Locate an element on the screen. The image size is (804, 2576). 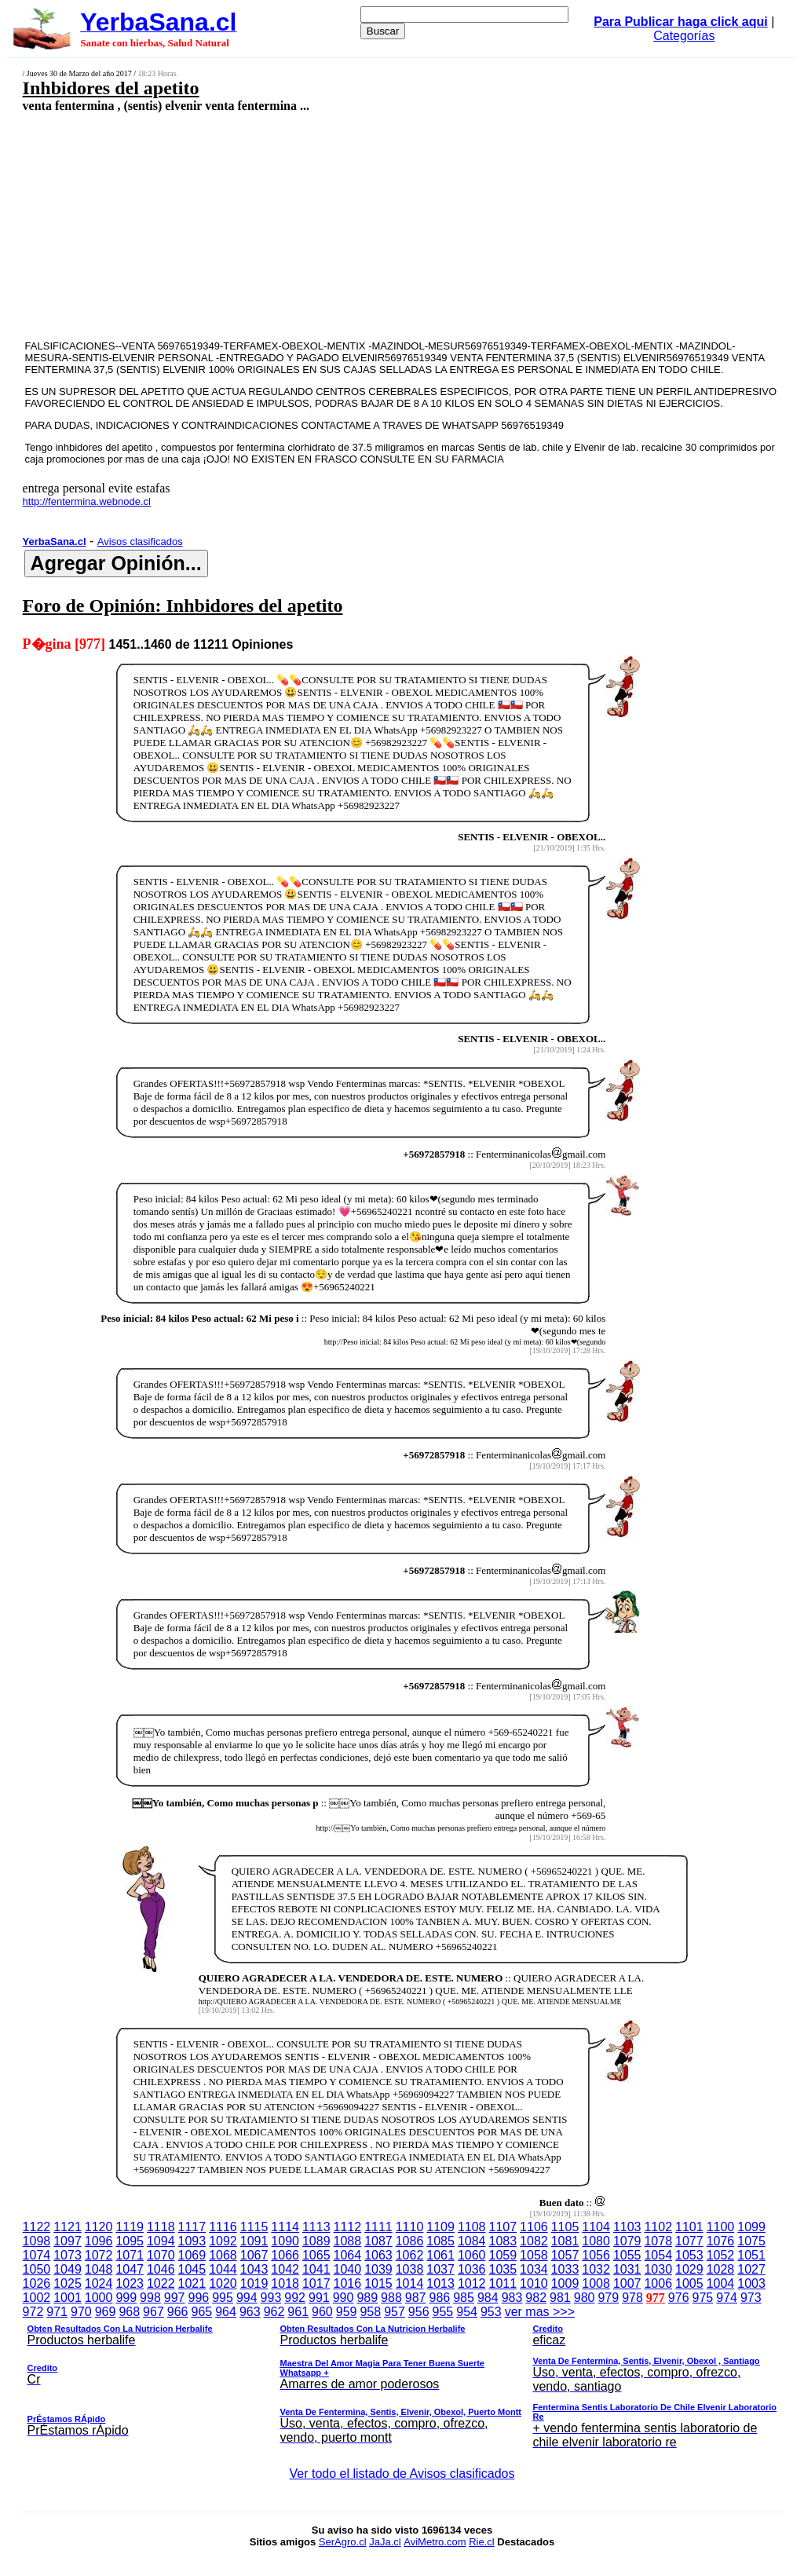
1077 is located at coordinates (689, 2241).